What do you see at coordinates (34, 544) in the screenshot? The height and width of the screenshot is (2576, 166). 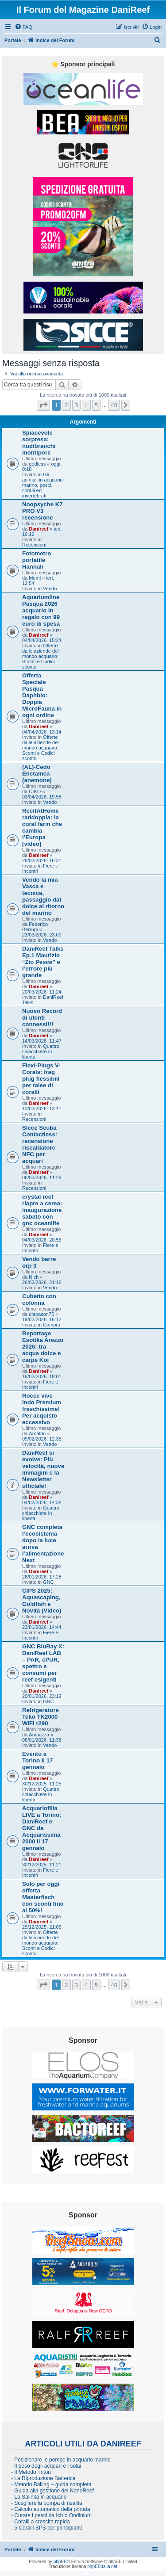 I see `Recensioni` at bounding box center [34, 544].